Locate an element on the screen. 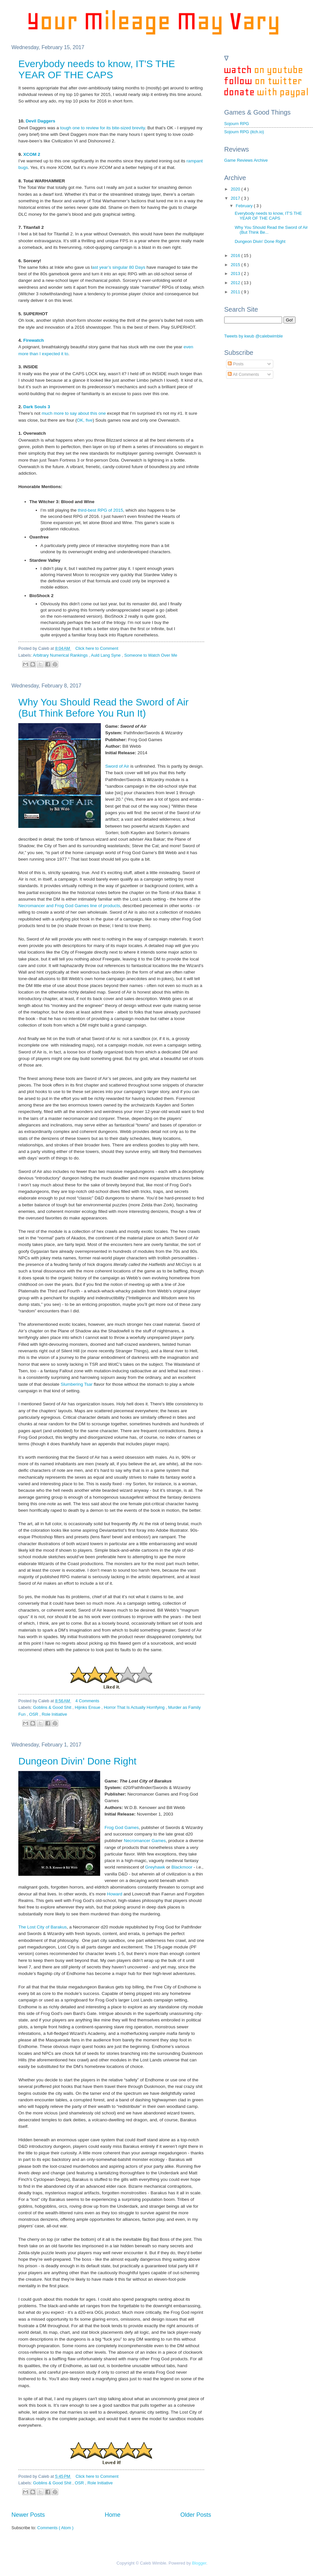 This screenshot has width=324, height=2576. Devil Daggers is located at coordinates (40, 121).